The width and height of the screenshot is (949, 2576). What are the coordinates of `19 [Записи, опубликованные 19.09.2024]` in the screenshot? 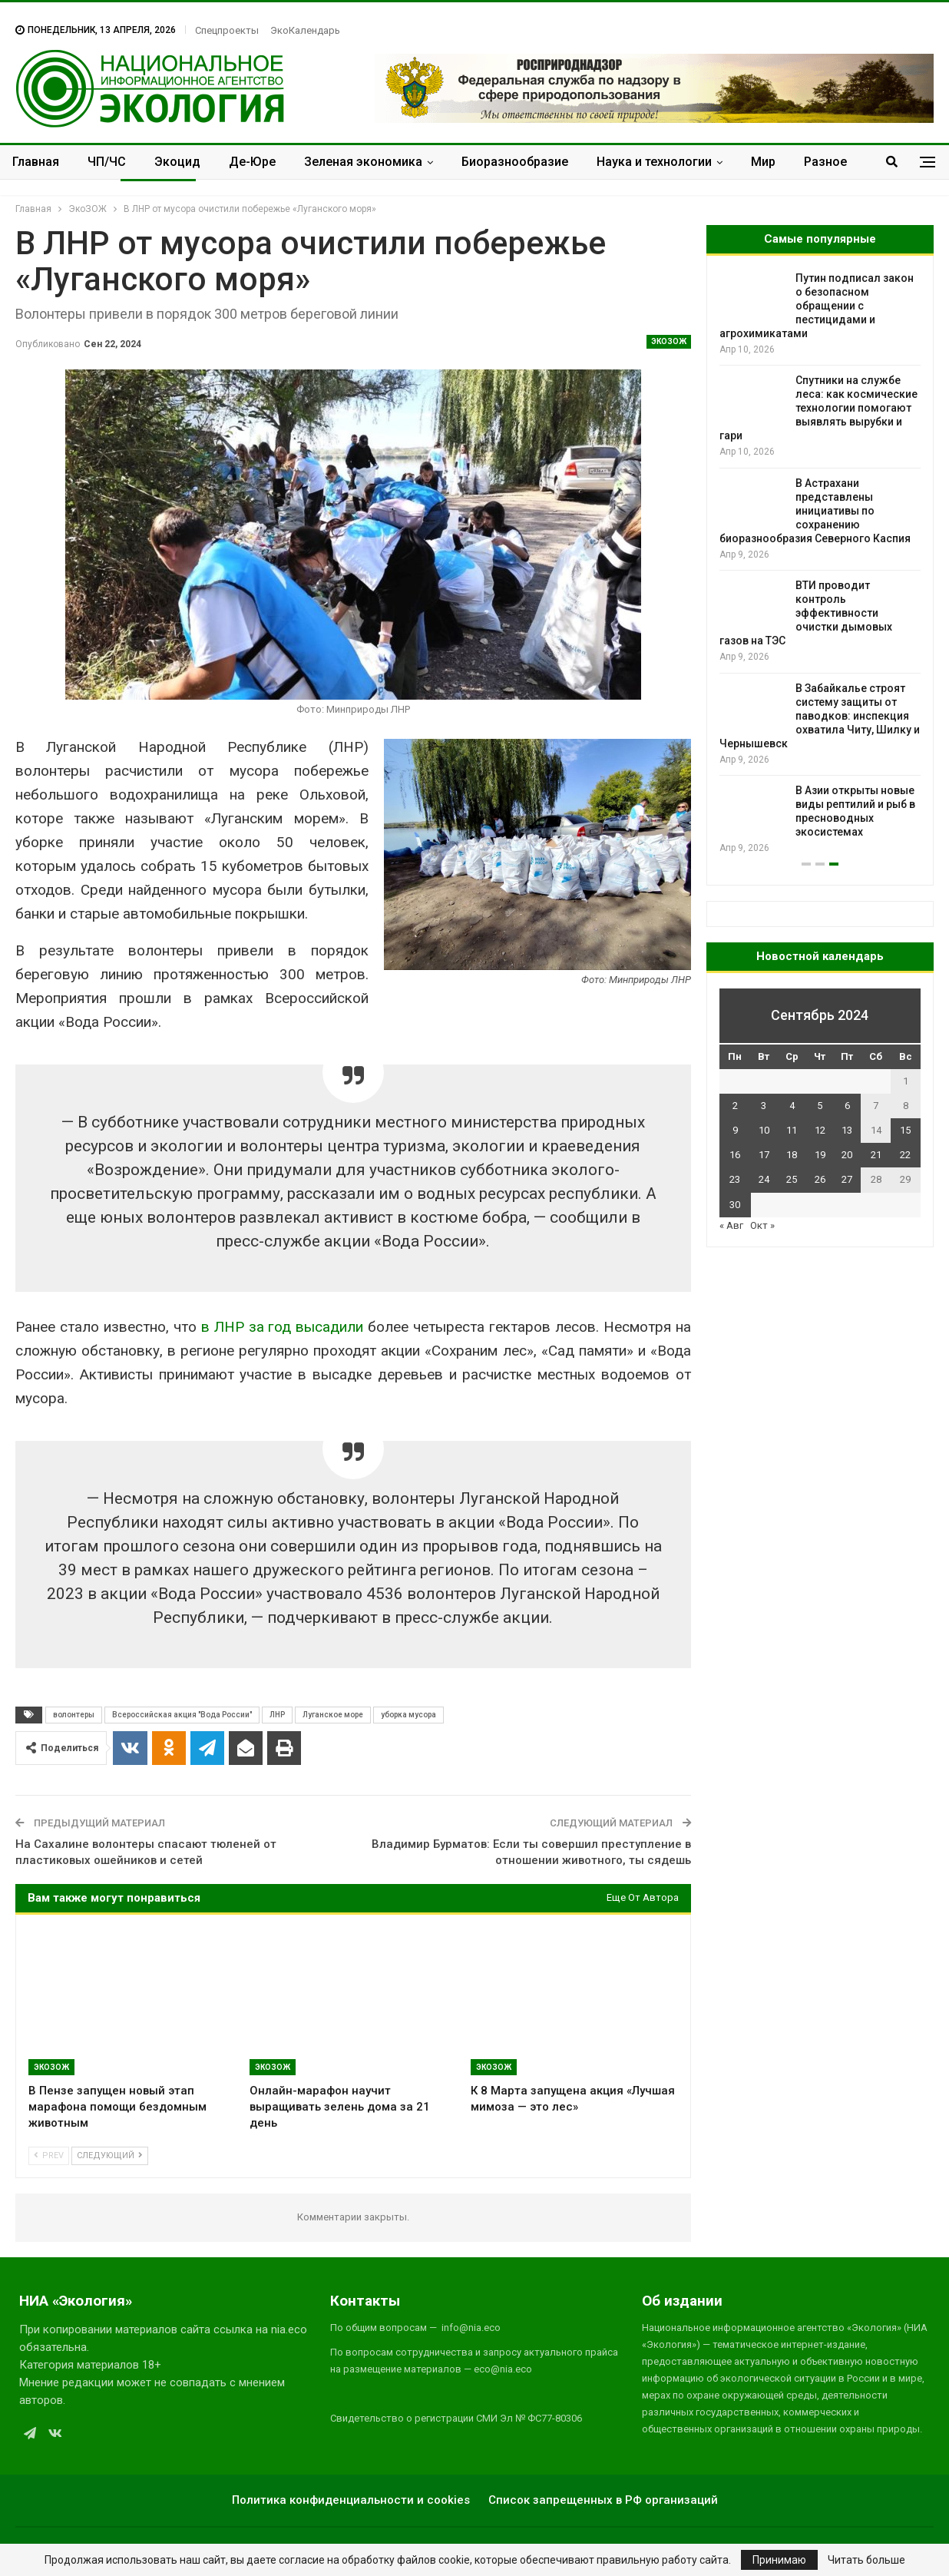 It's located at (820, 1155).